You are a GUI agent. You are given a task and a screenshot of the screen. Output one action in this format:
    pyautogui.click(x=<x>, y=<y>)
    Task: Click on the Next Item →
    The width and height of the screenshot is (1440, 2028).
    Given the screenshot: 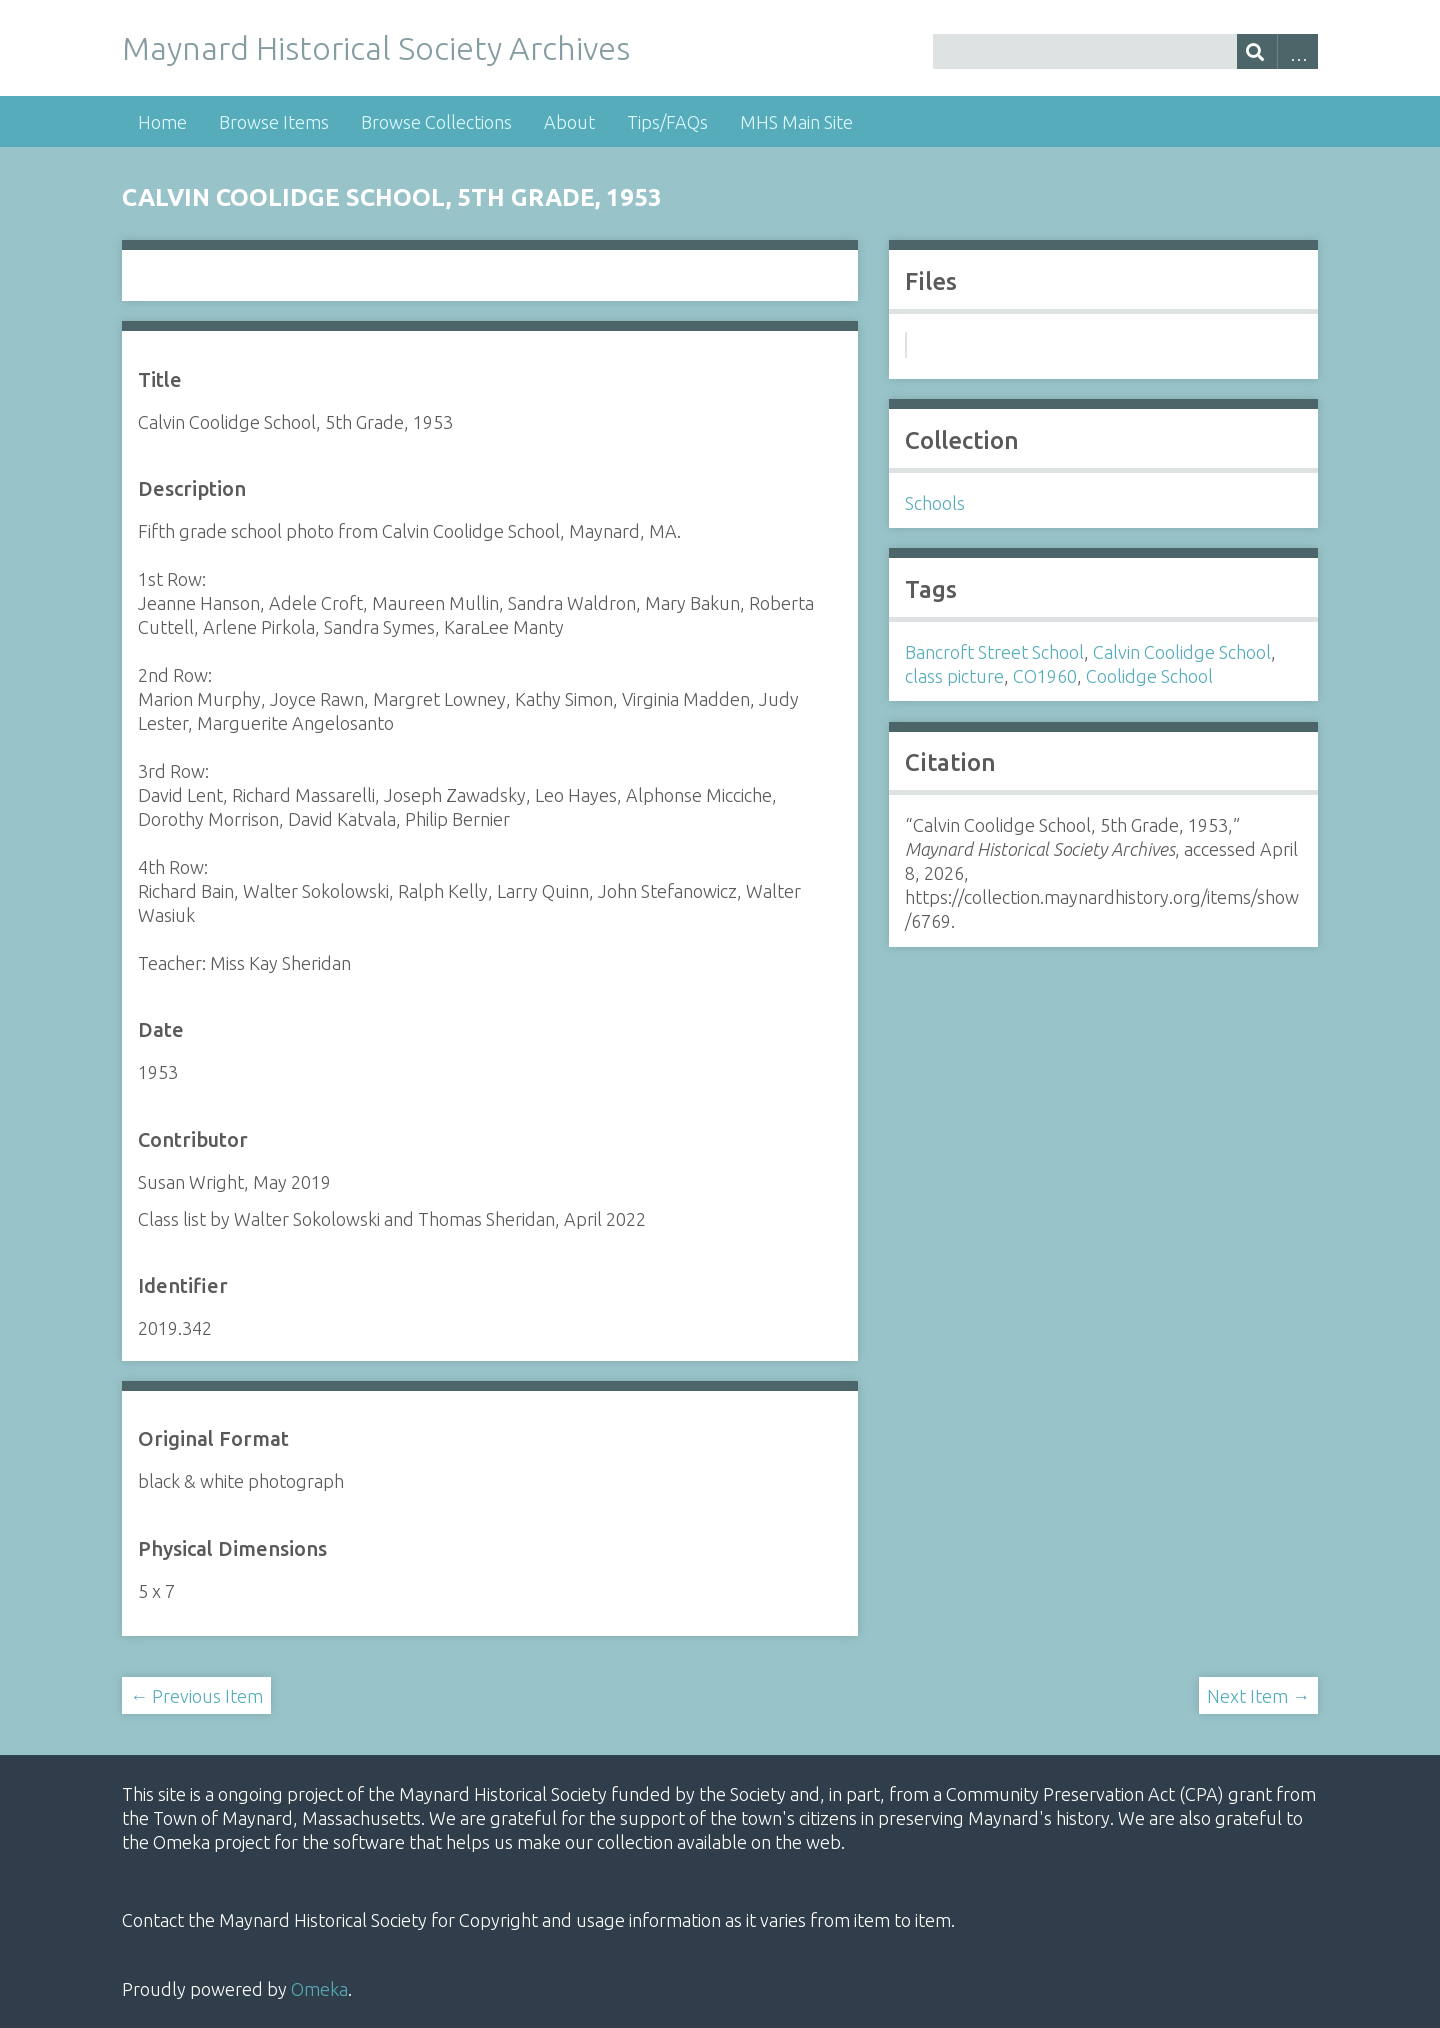 What is the action you would take?
    pyautogui.click(x=1258, y=1696)
    